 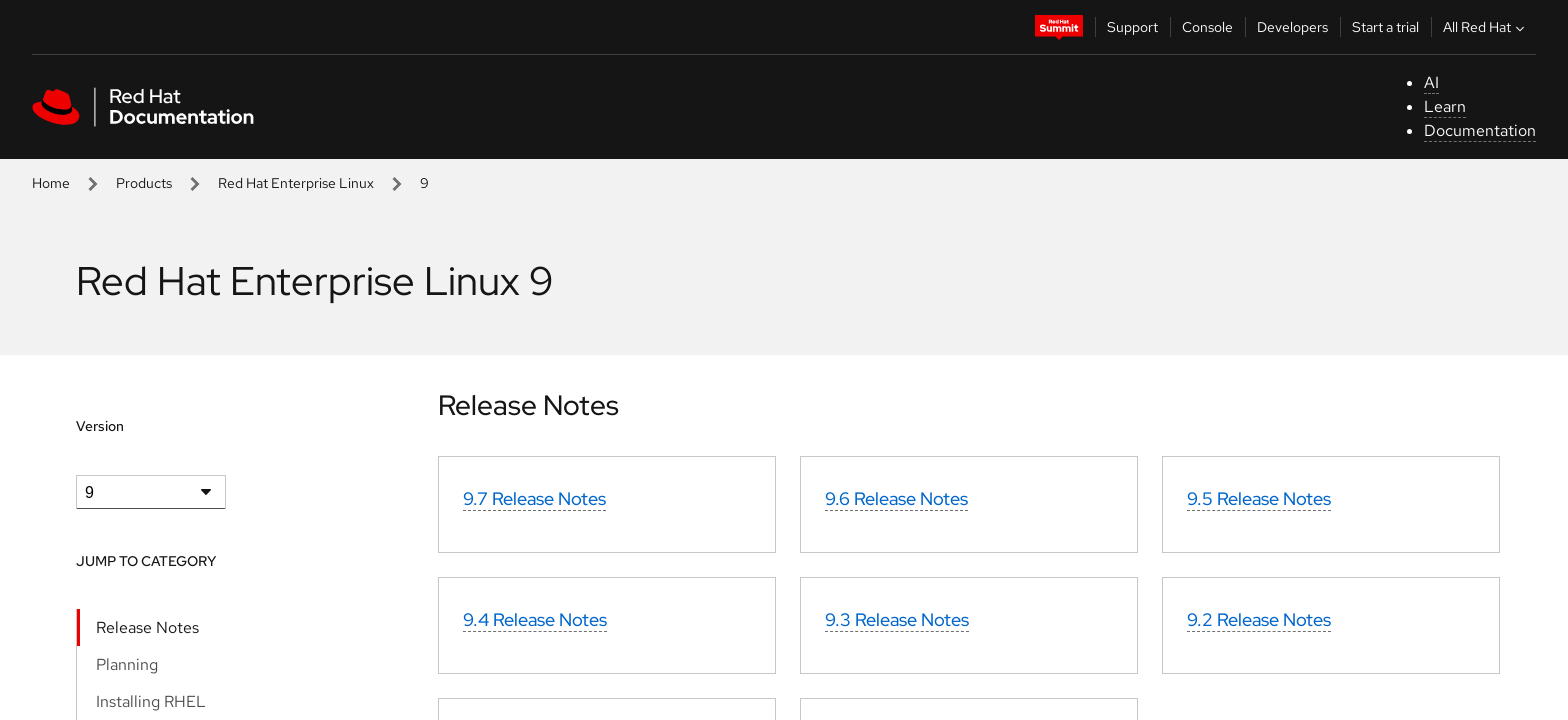 What do you see at coordinates (1385, 27) in the screenshot?
I see `Start a trial` at bounding box center [1385, 27].